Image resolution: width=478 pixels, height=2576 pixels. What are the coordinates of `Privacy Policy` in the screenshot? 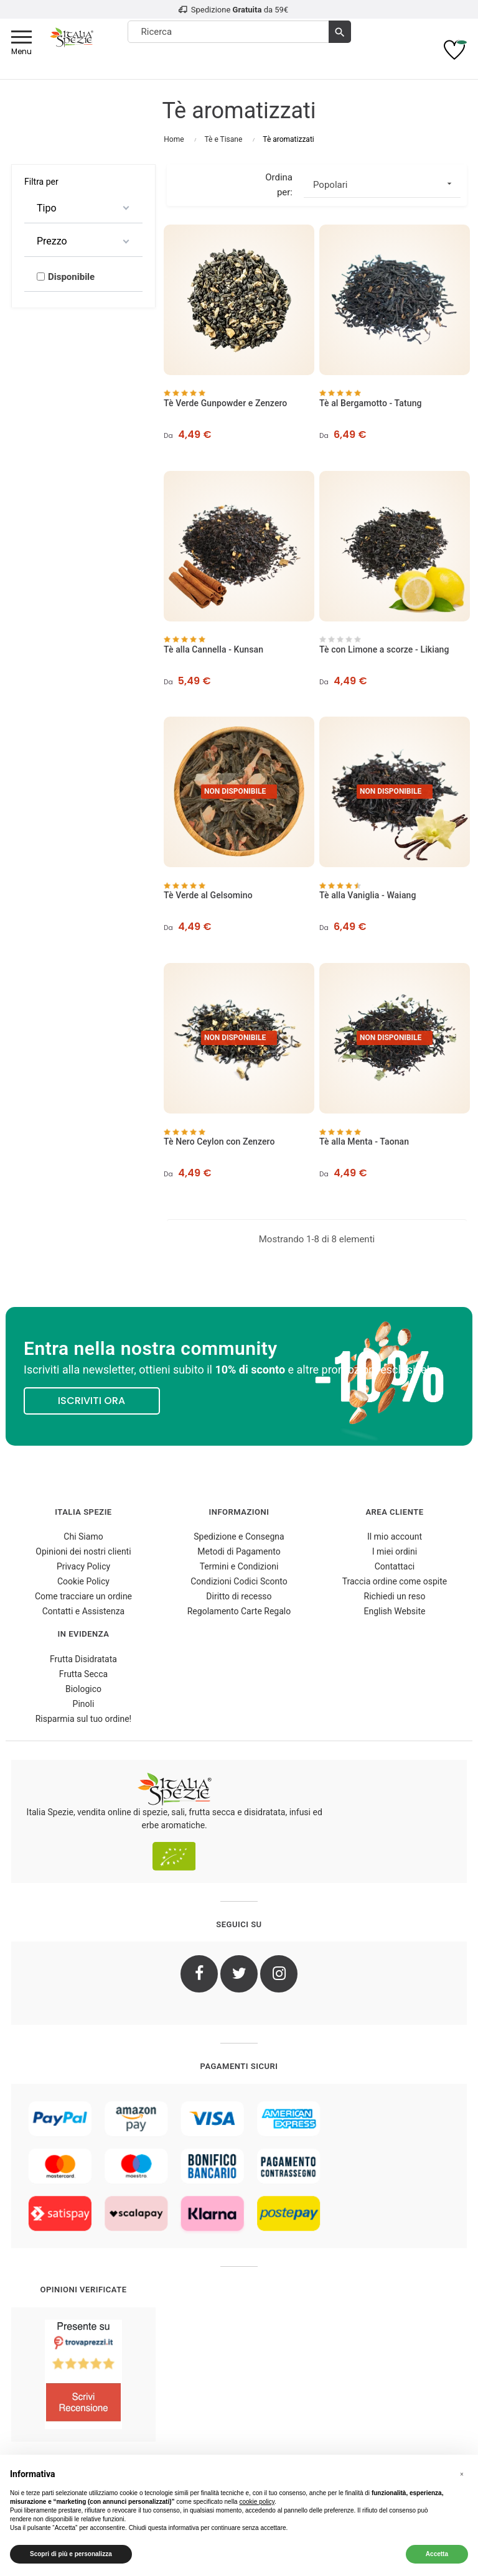 It's located at (83, 1566).